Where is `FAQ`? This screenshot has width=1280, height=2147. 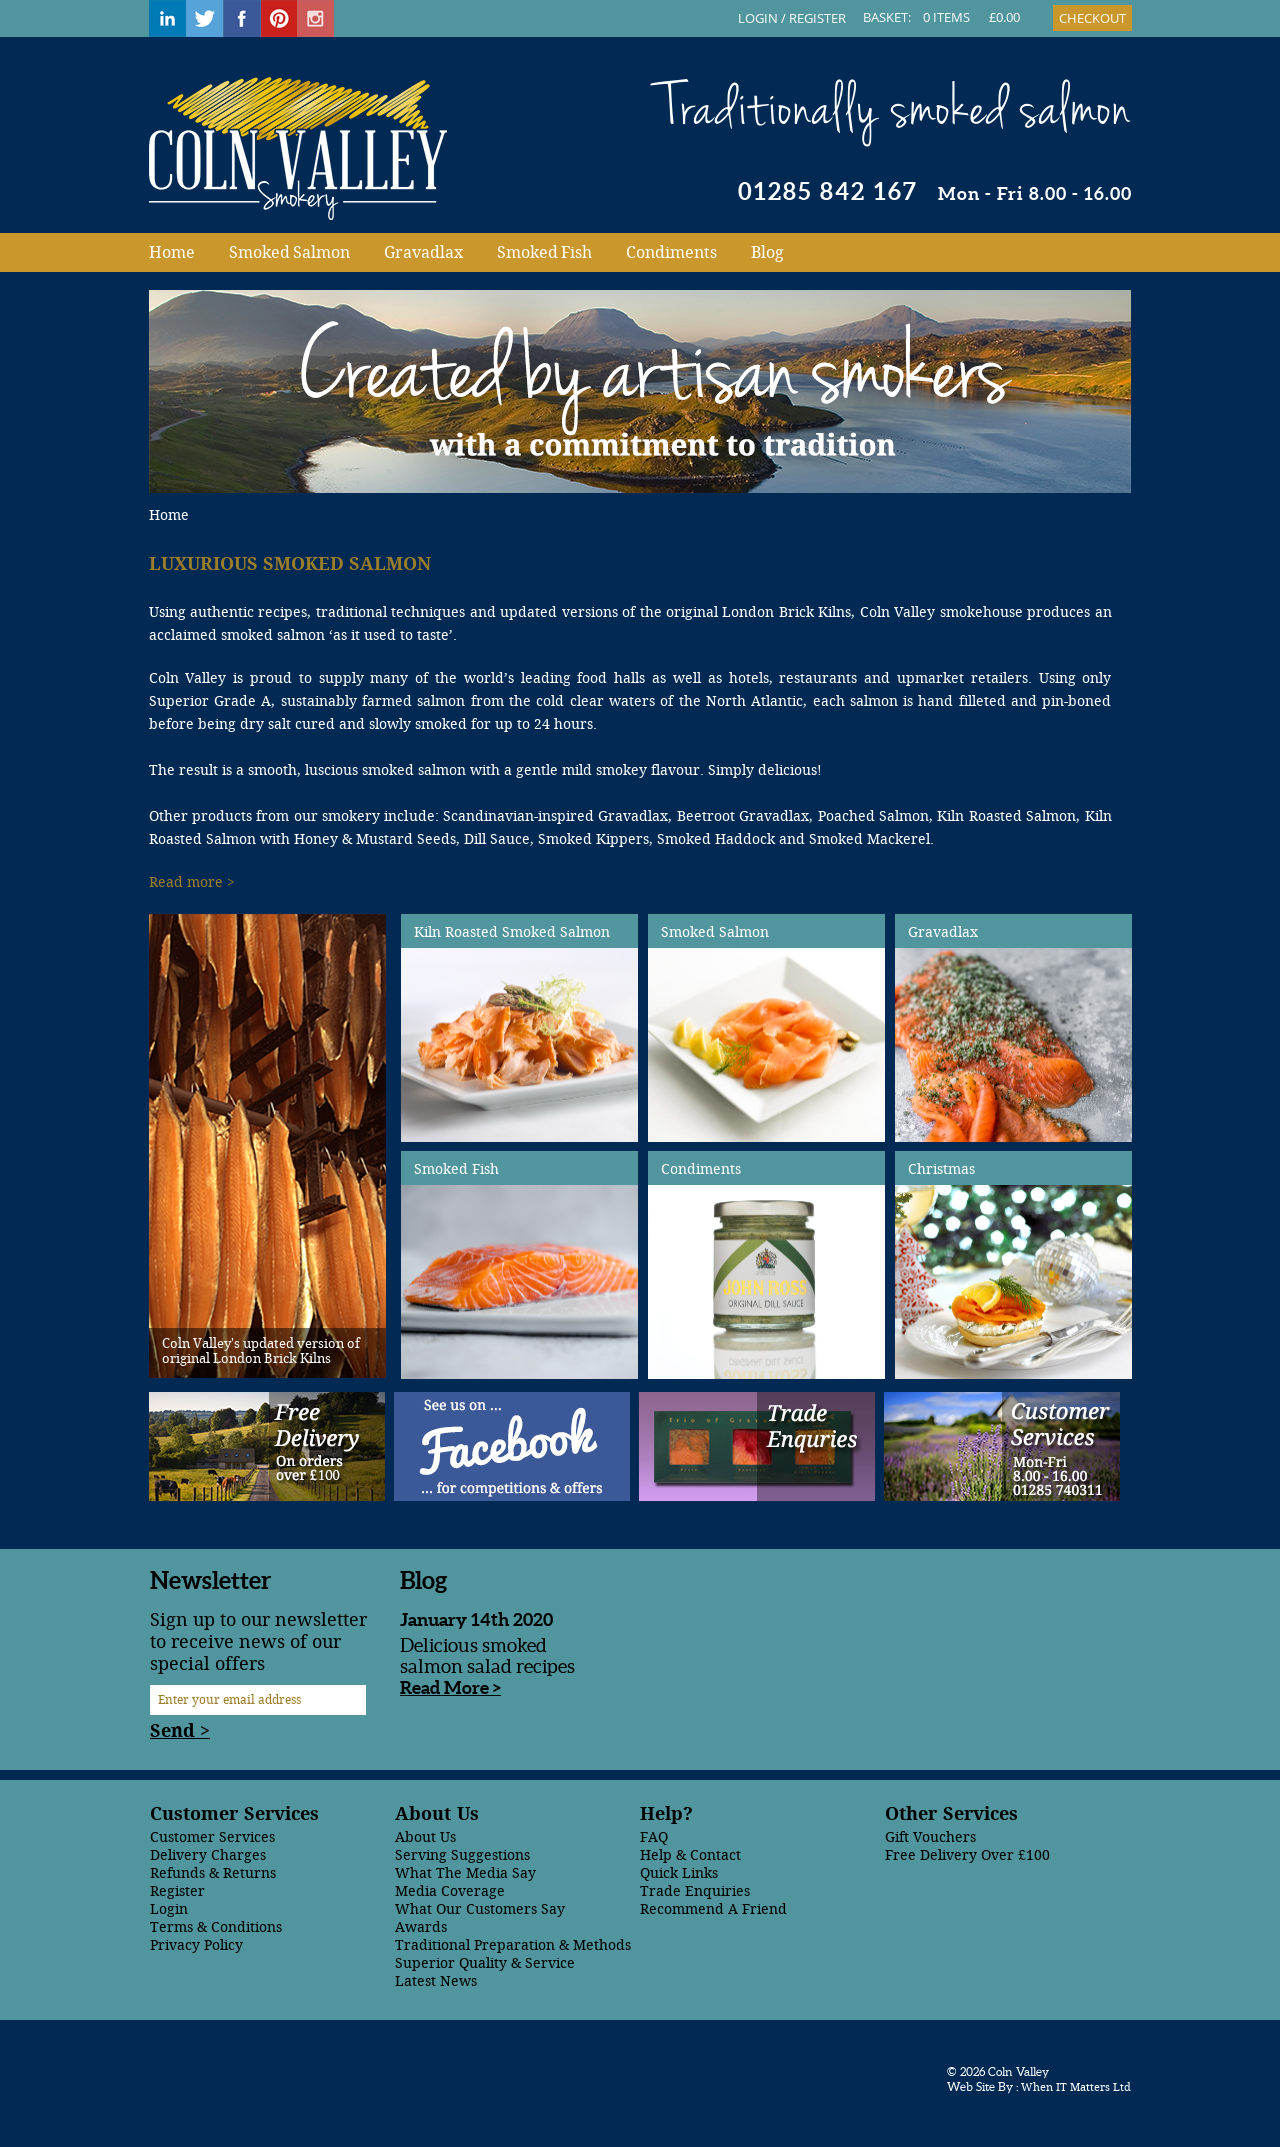 FAQ is located at coordinates (654, 1837).